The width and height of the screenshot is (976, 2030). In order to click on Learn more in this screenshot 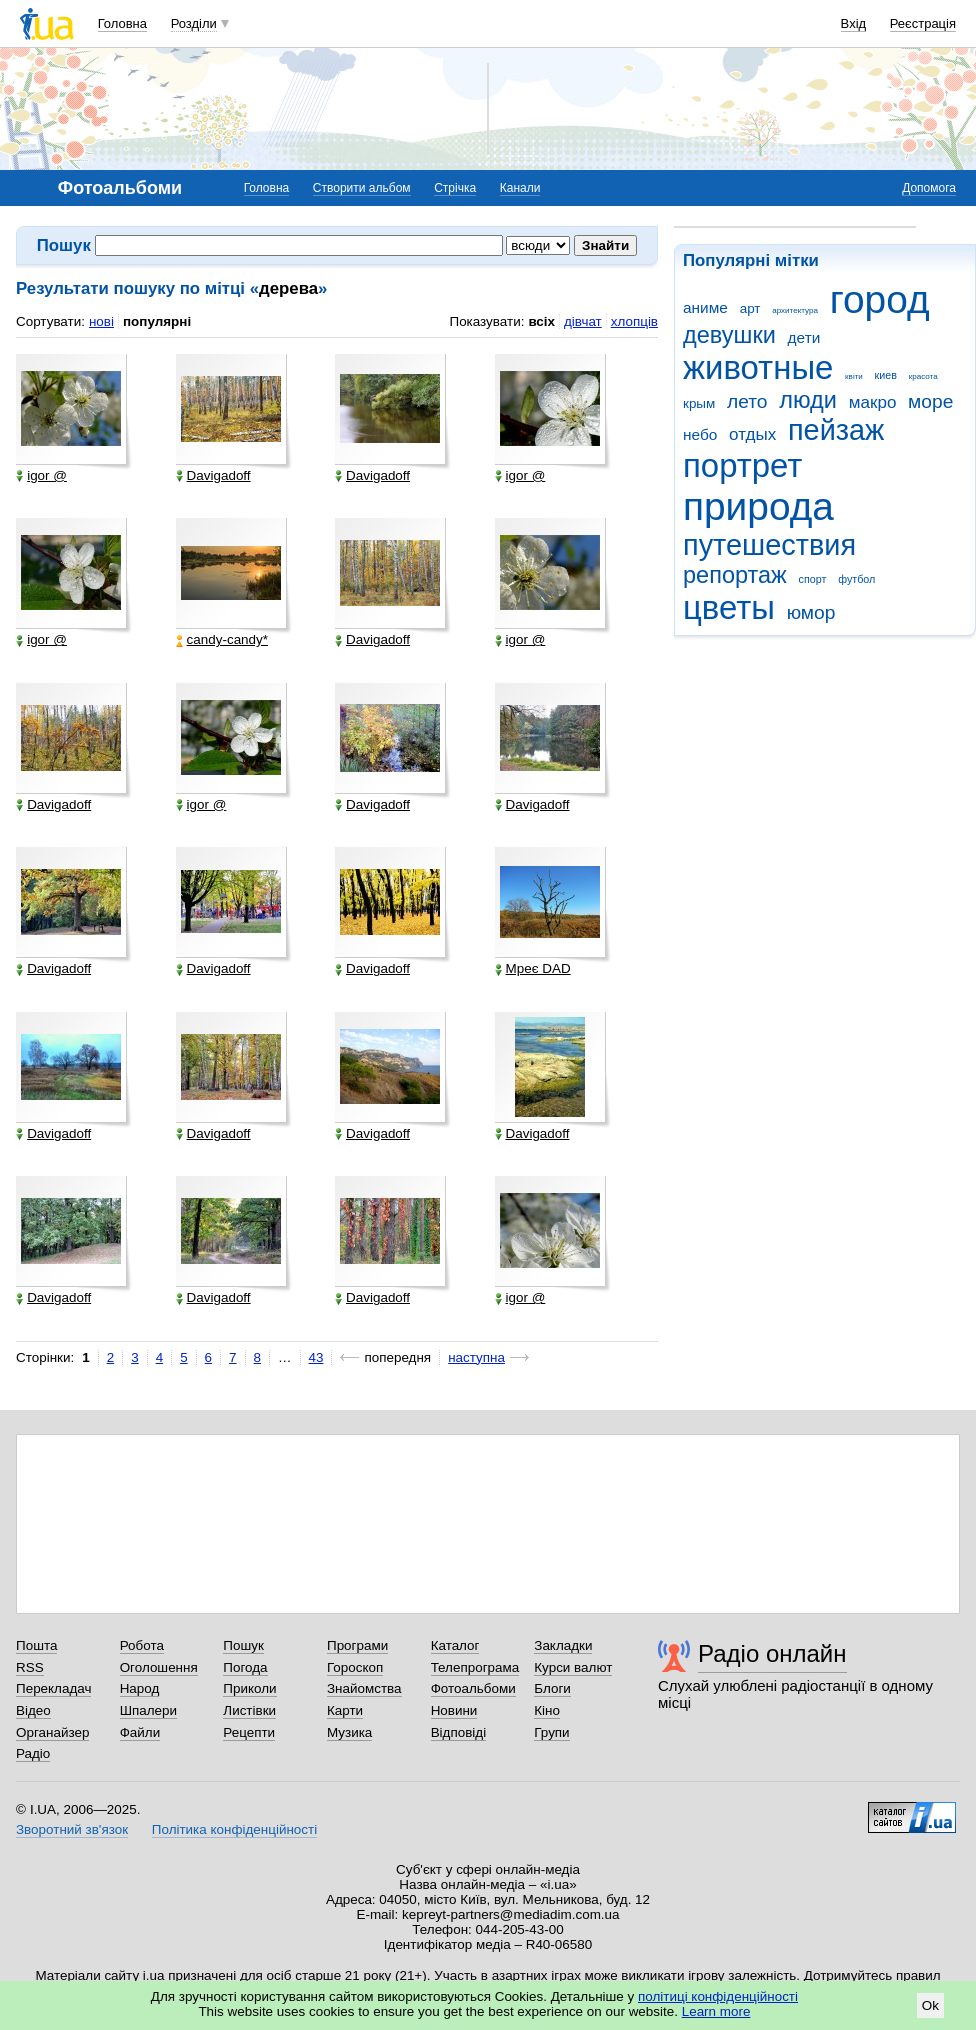, I will do `click(716, 2011)`.